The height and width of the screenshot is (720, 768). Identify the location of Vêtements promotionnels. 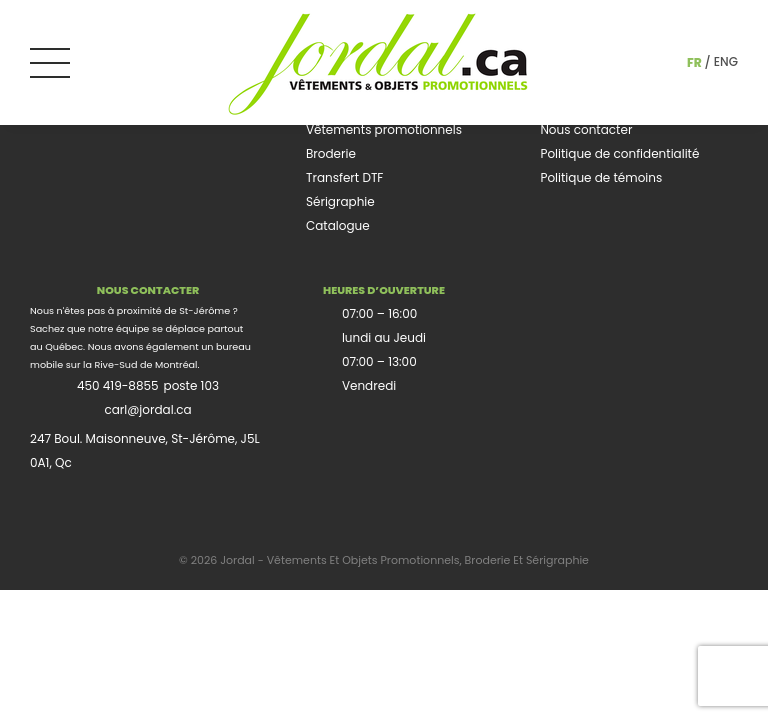
(384, 129).